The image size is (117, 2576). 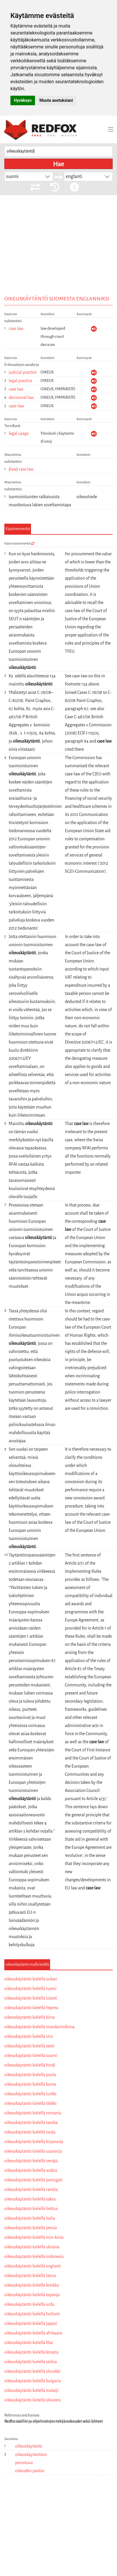 What do you see at coordinates (30, 1988) in the screenshot?
I see `oikeuskäytäntö kielellä ruotsi` at bounding box center [30, 1988].